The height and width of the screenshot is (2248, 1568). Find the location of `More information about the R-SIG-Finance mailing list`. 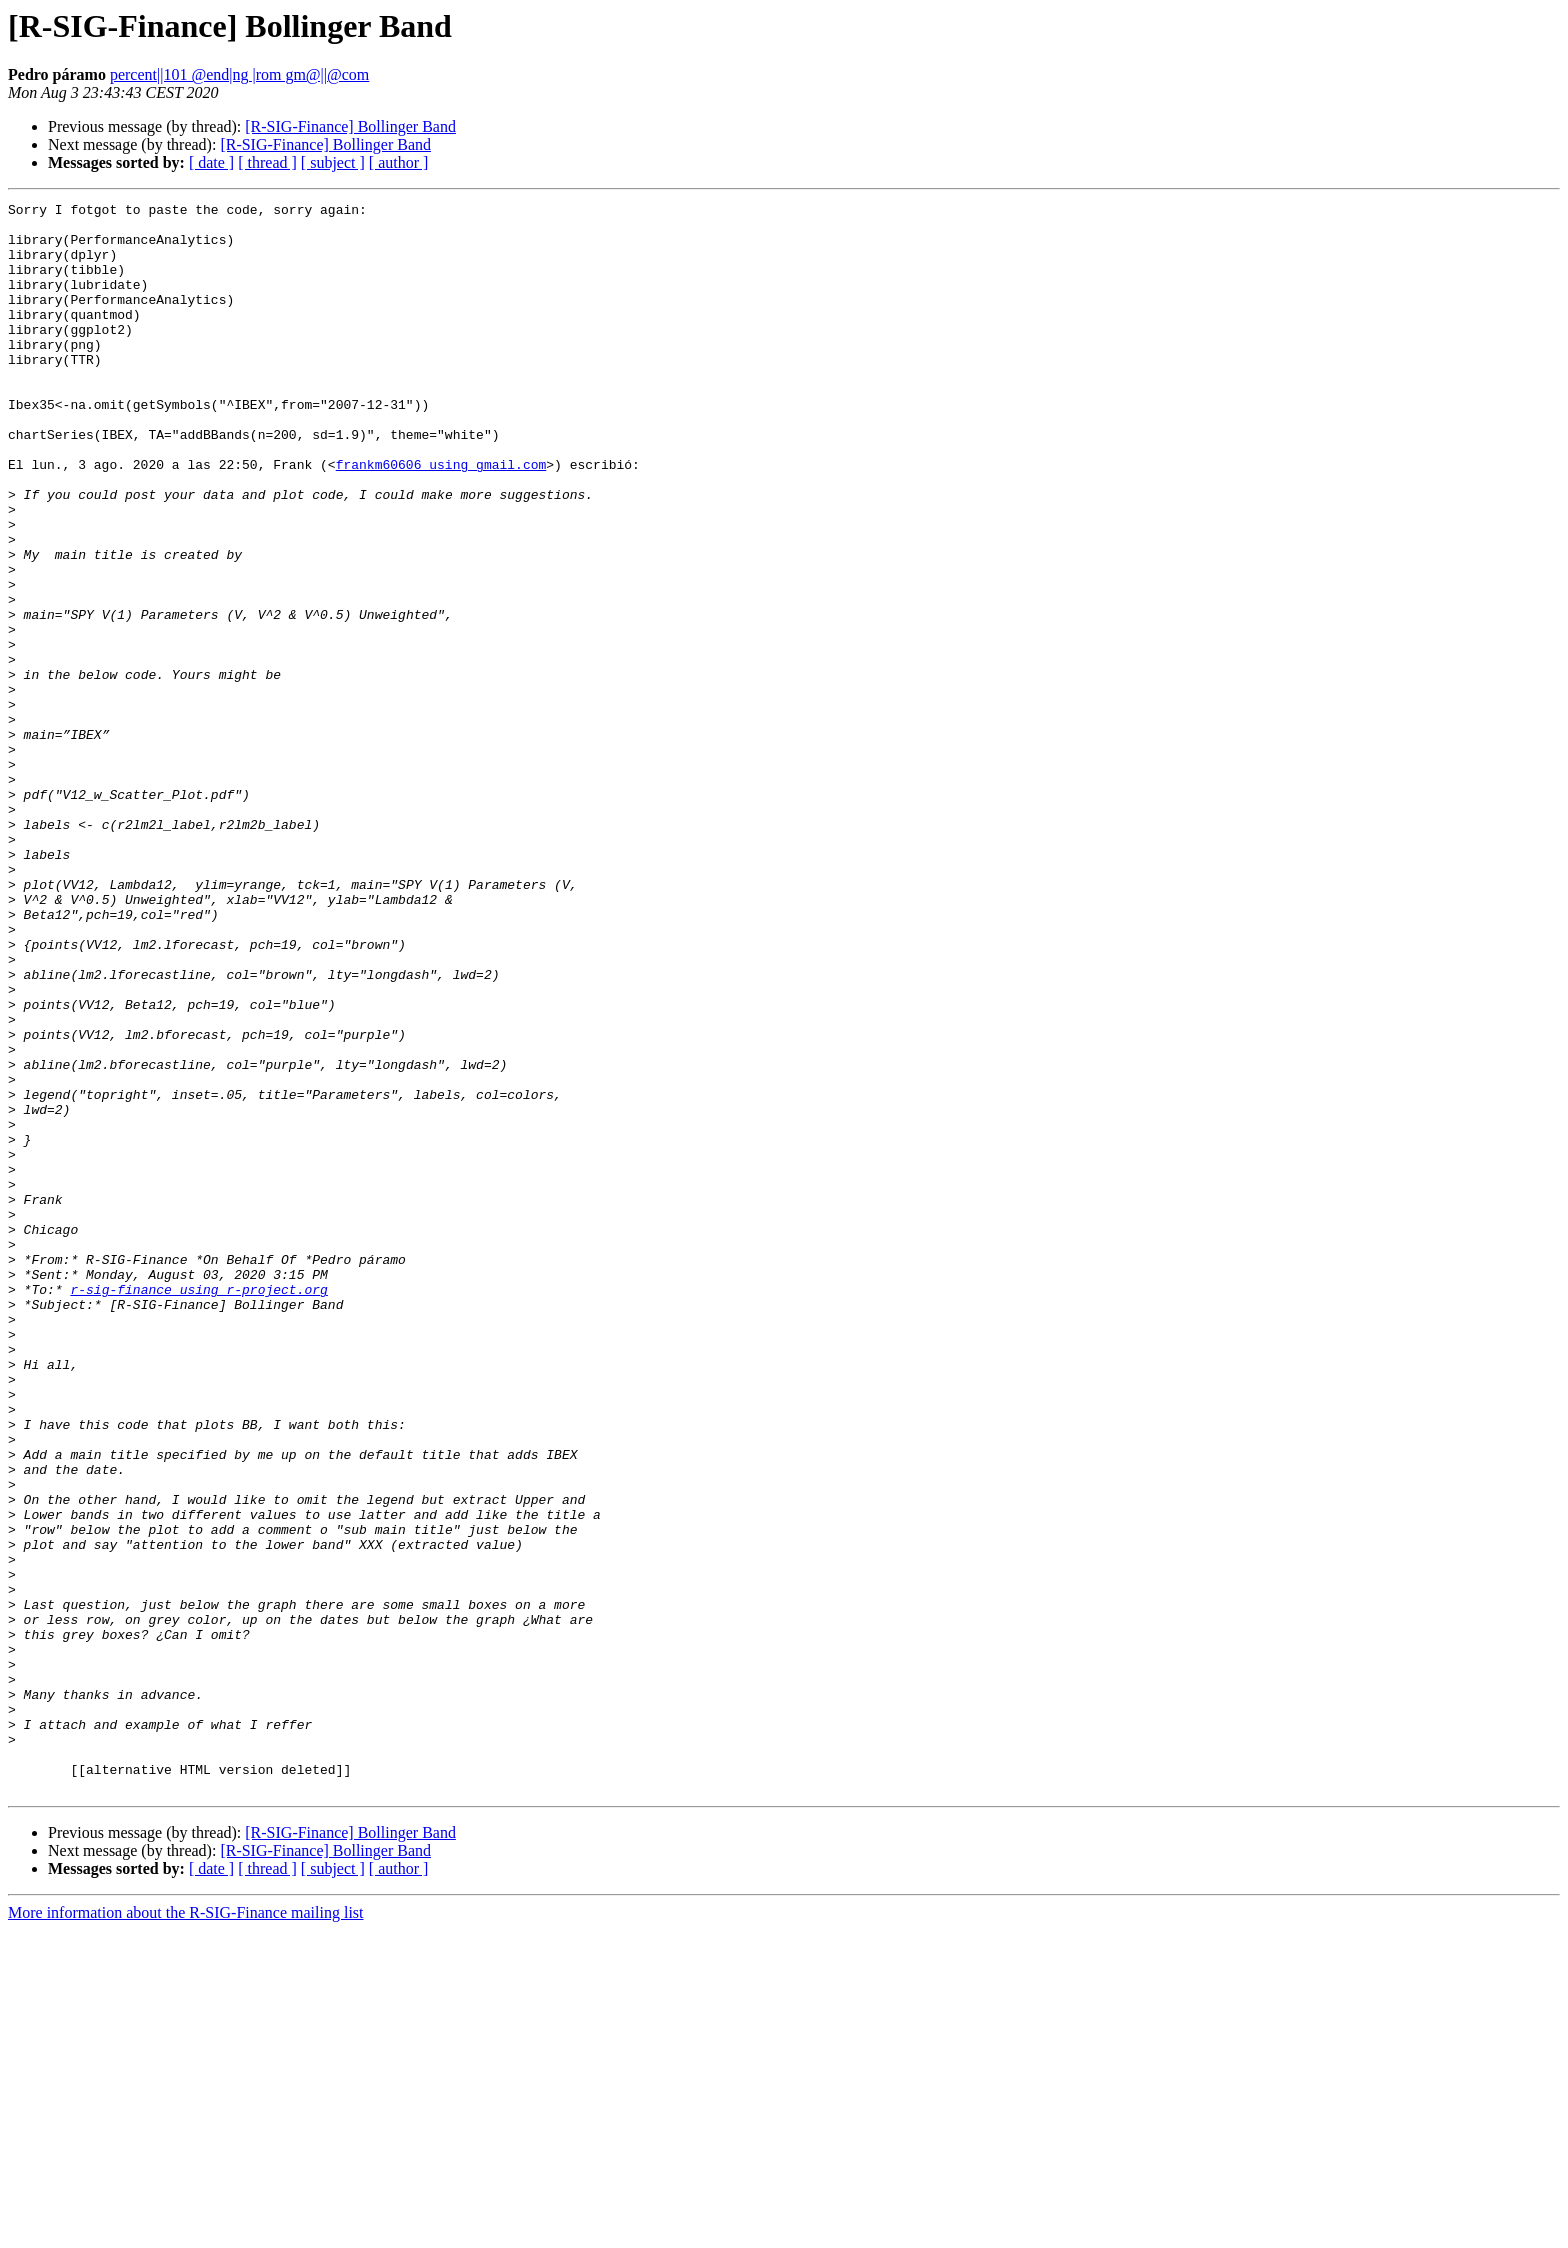

More information about the R-SIG-Finance mailing list is located at coordinates (186, 2230).